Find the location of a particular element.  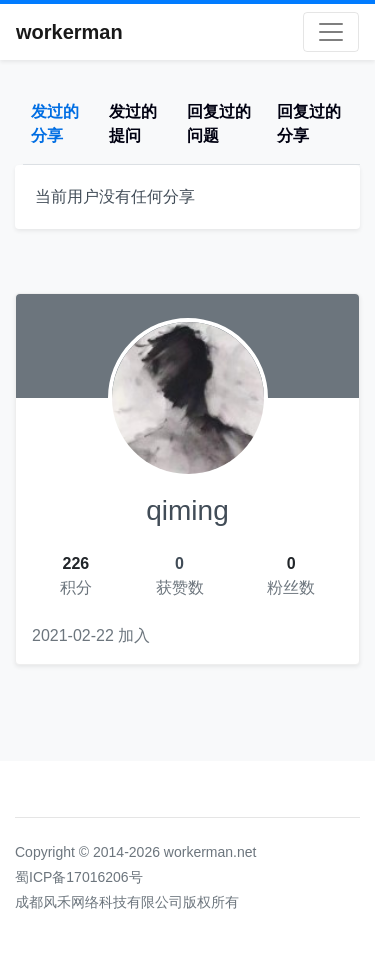

[Toggle navigation] is located at coordinates (331, 32).